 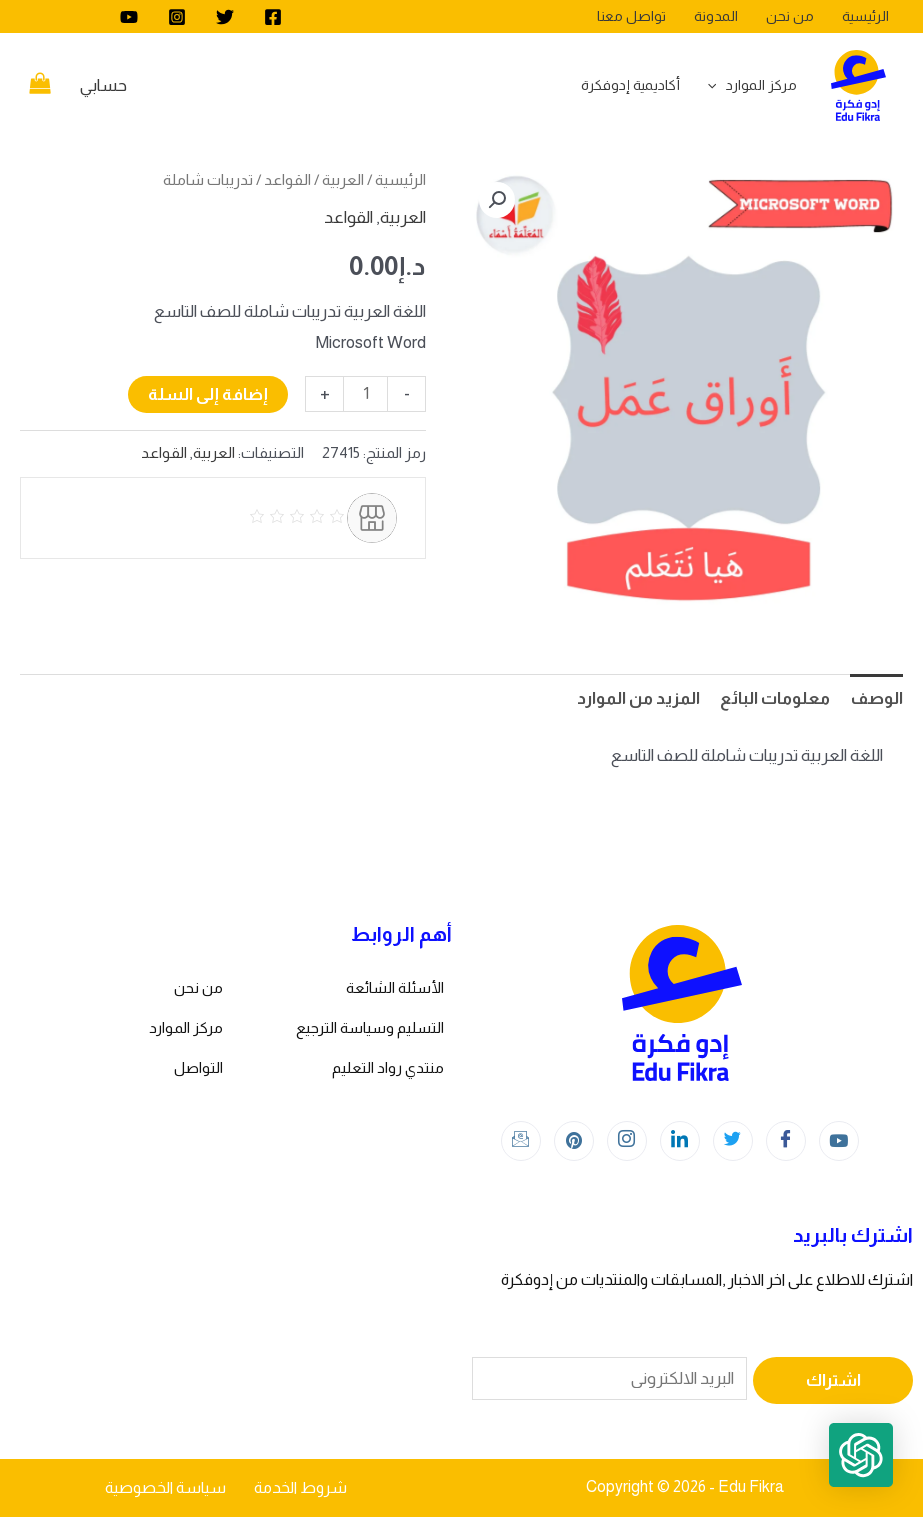 What do you see at coordinates (497, 200) in the screenshot?
I see `[button]` at bounding box center [497, 200].